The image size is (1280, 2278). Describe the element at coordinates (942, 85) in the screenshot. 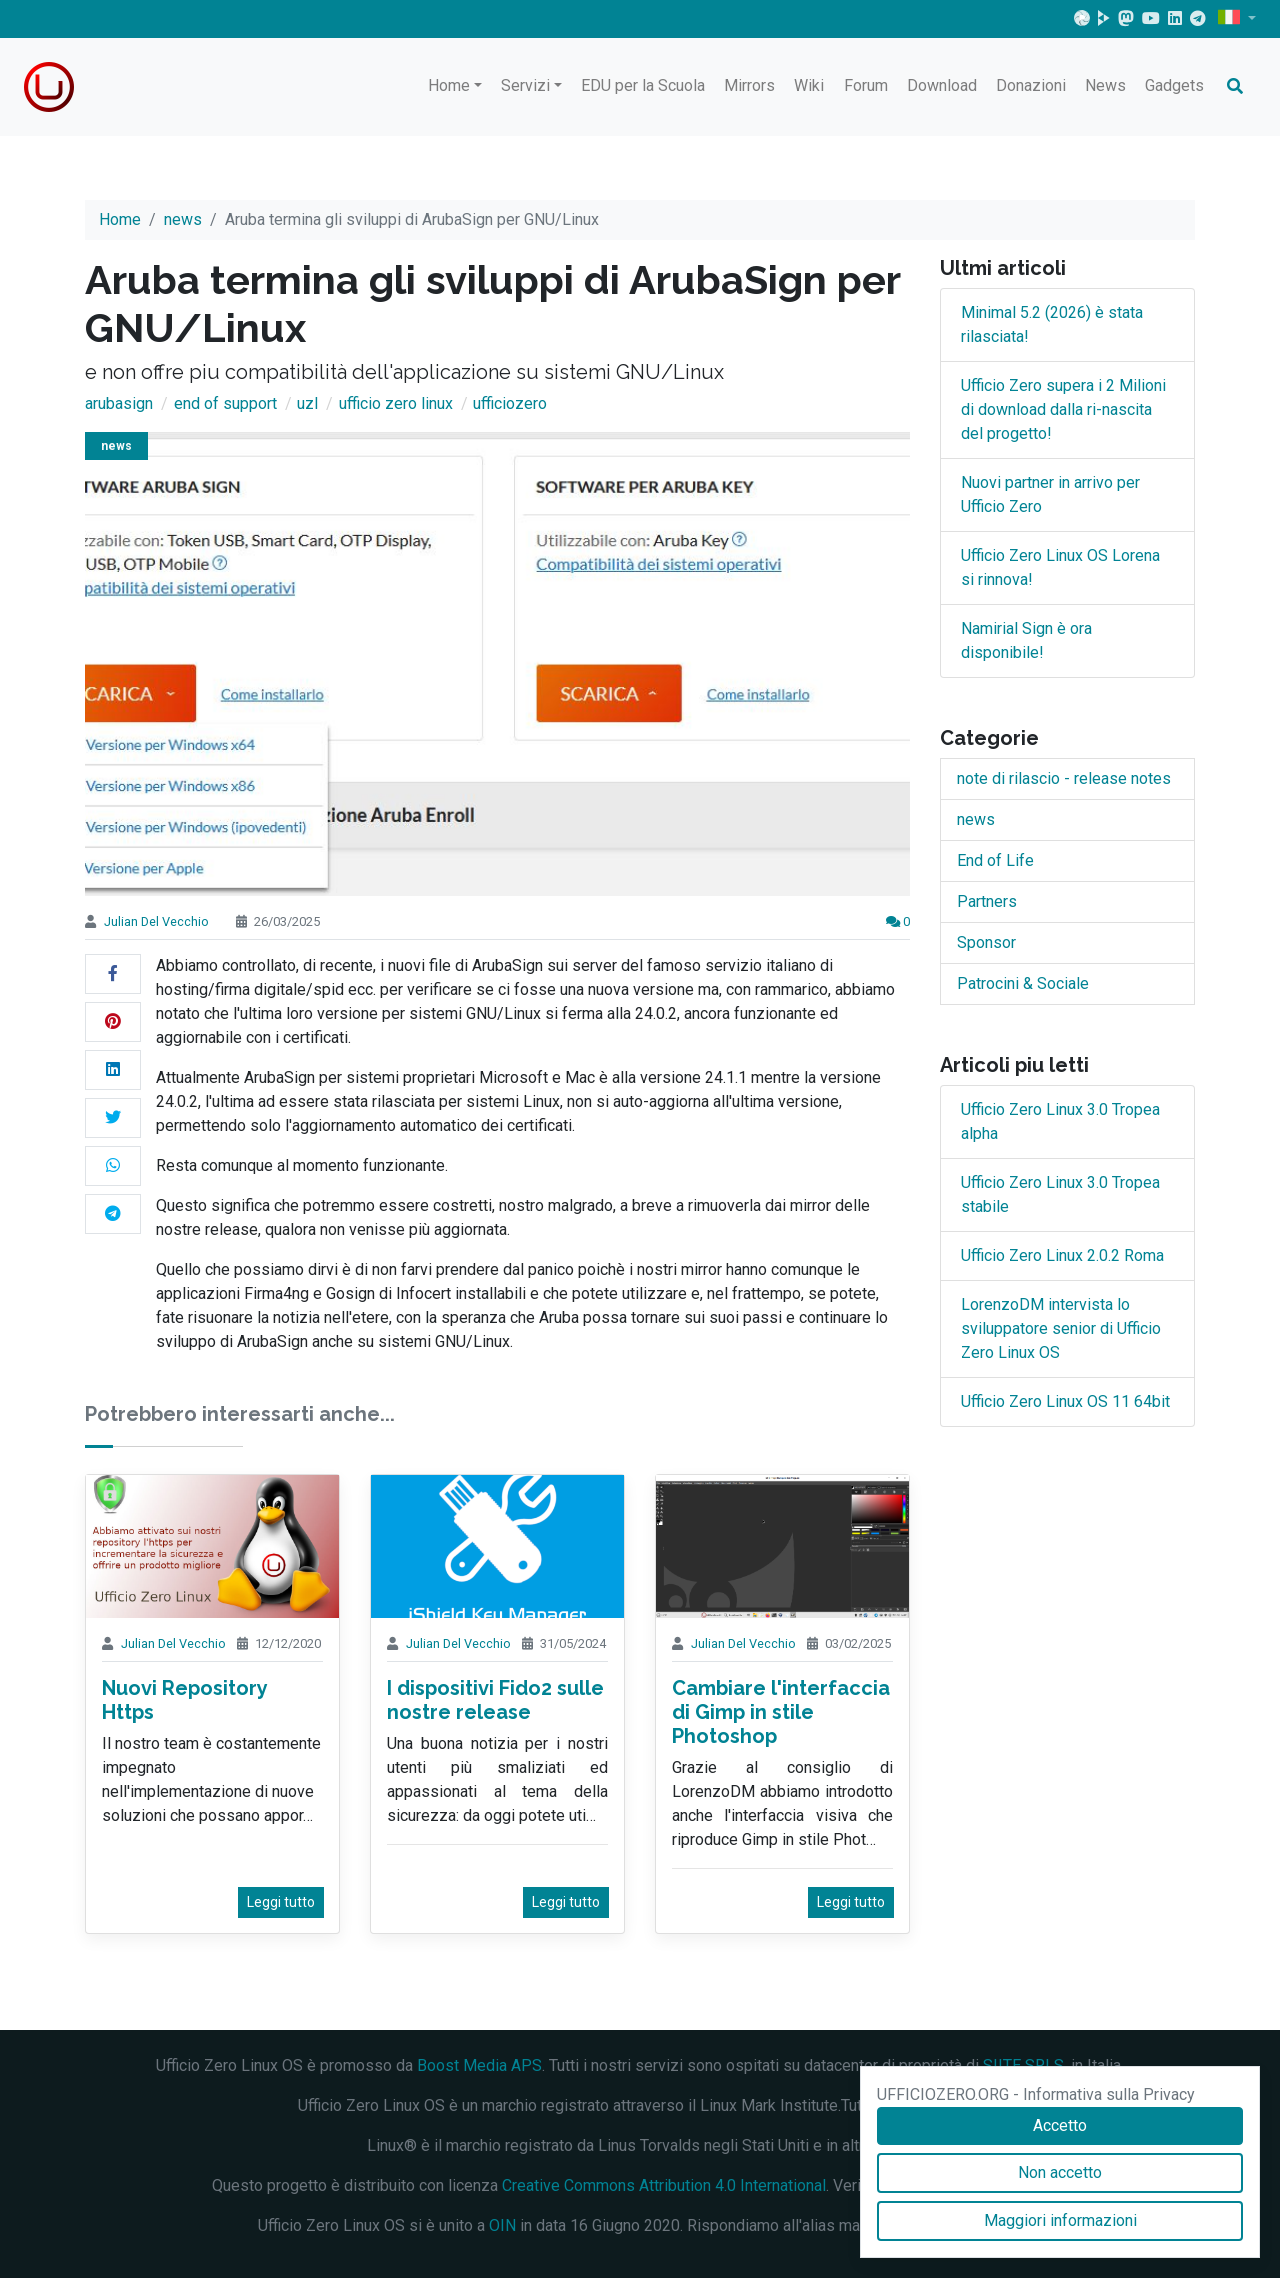

I see `Download` at that location.